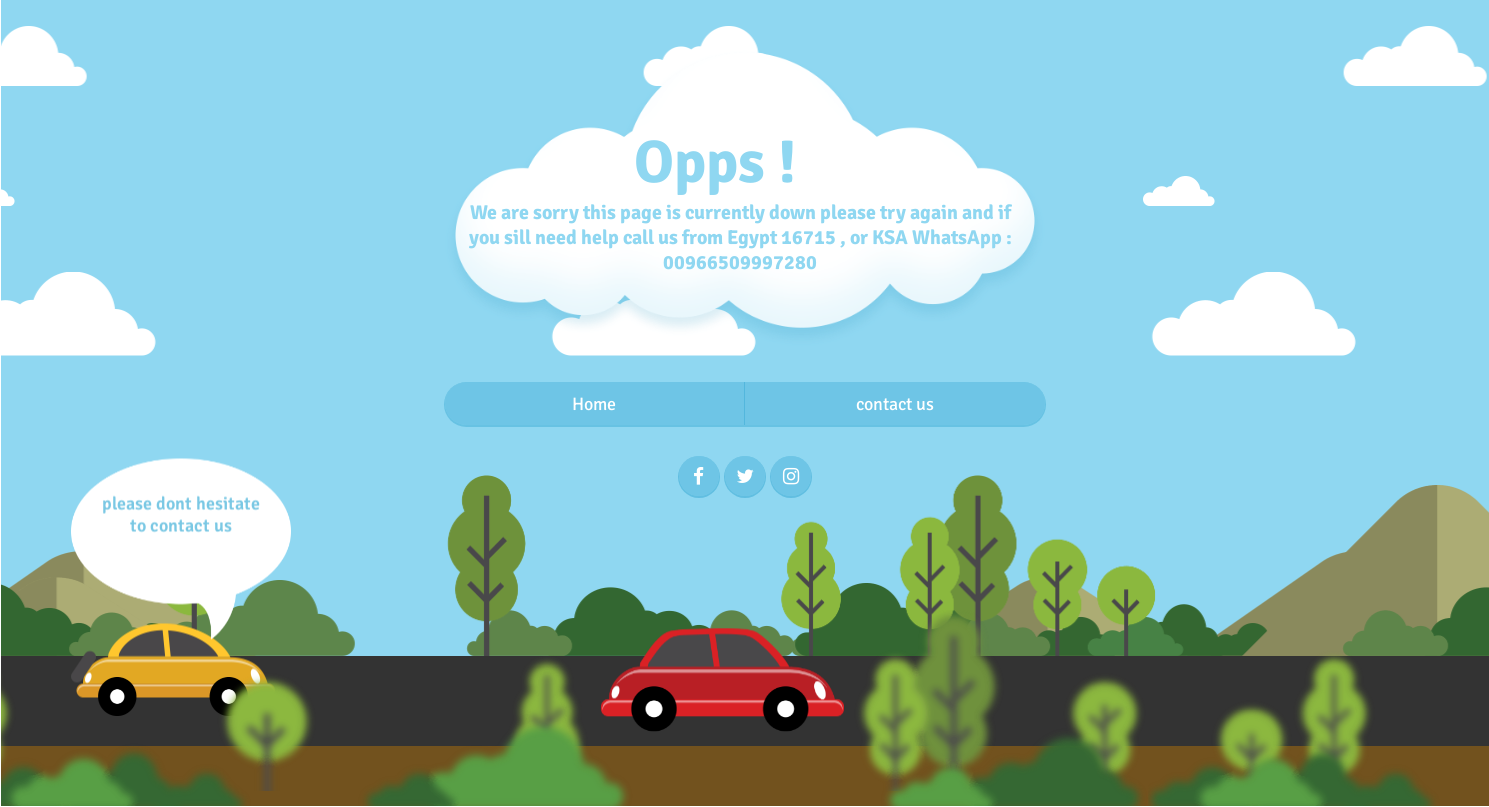 The height and width of the screenshot is (807, 1489). What do you see at coordinates (594, 404) in the screenshot?
I see `Home` at bounding box center [594, 404].